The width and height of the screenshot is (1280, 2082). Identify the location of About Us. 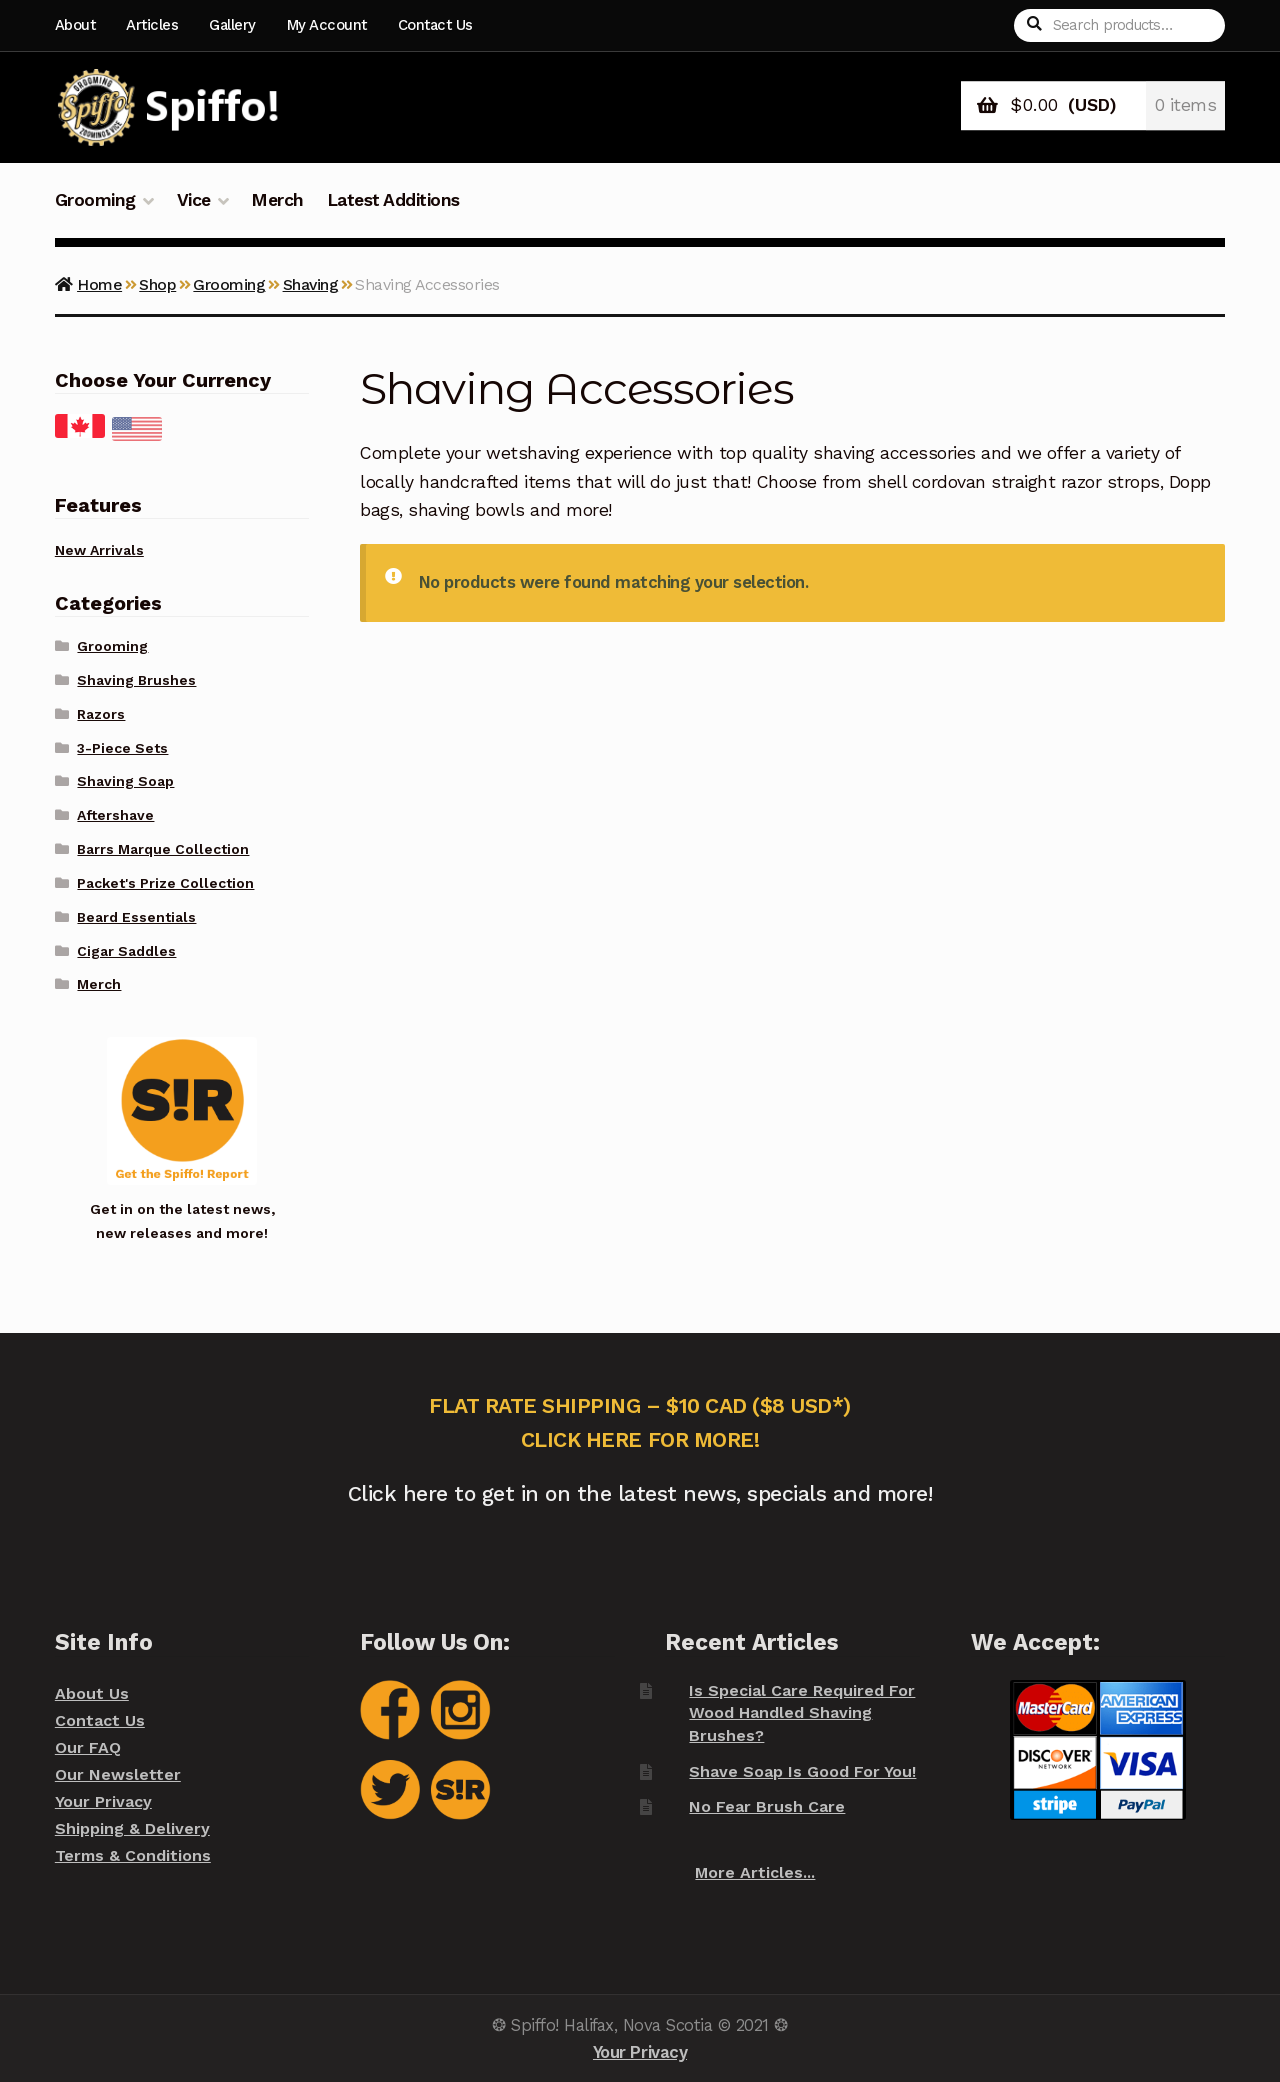
(92, 1693).